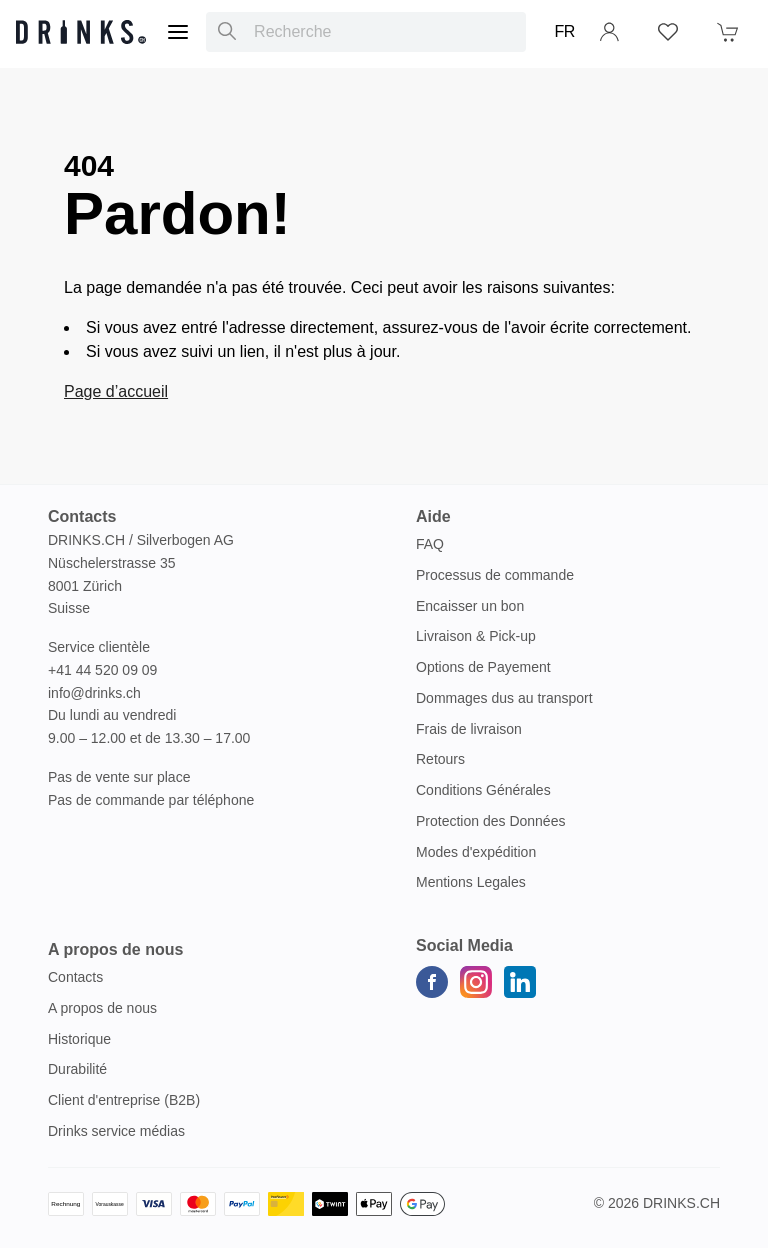 This screenshot has width=768, height=1248. What do you see at coordinates (79, 1039) in the screenshot?
I see `Historique` at bounding box center [79, 1039].